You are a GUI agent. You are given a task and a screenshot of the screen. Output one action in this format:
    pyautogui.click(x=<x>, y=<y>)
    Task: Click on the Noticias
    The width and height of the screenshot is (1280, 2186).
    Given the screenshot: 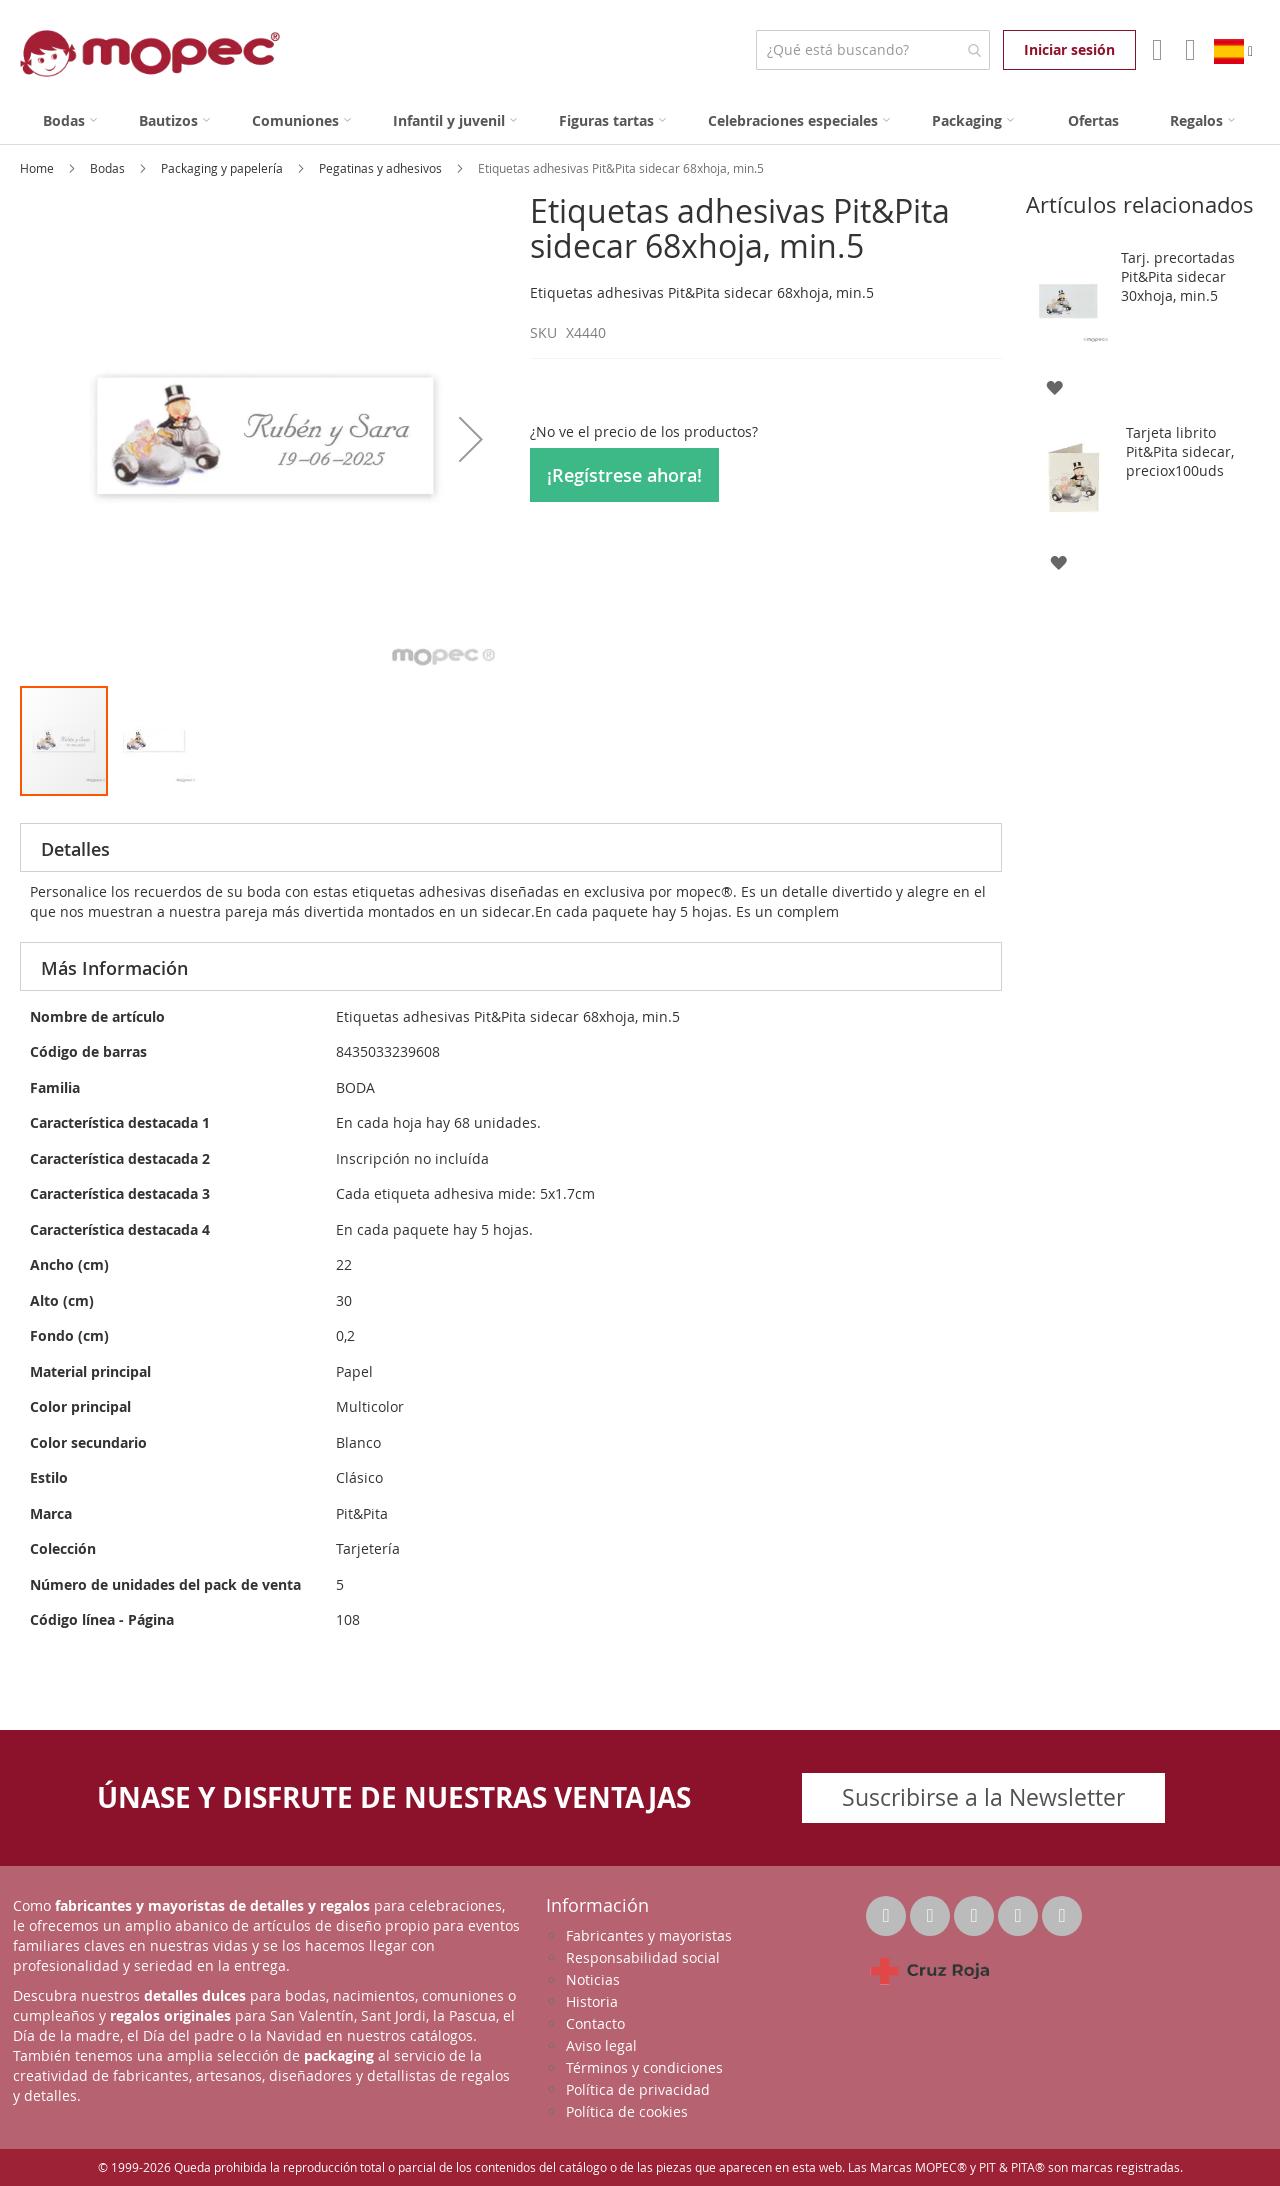 What is the action you would take?
    pyautogui.click(x=593, y=1979)
    